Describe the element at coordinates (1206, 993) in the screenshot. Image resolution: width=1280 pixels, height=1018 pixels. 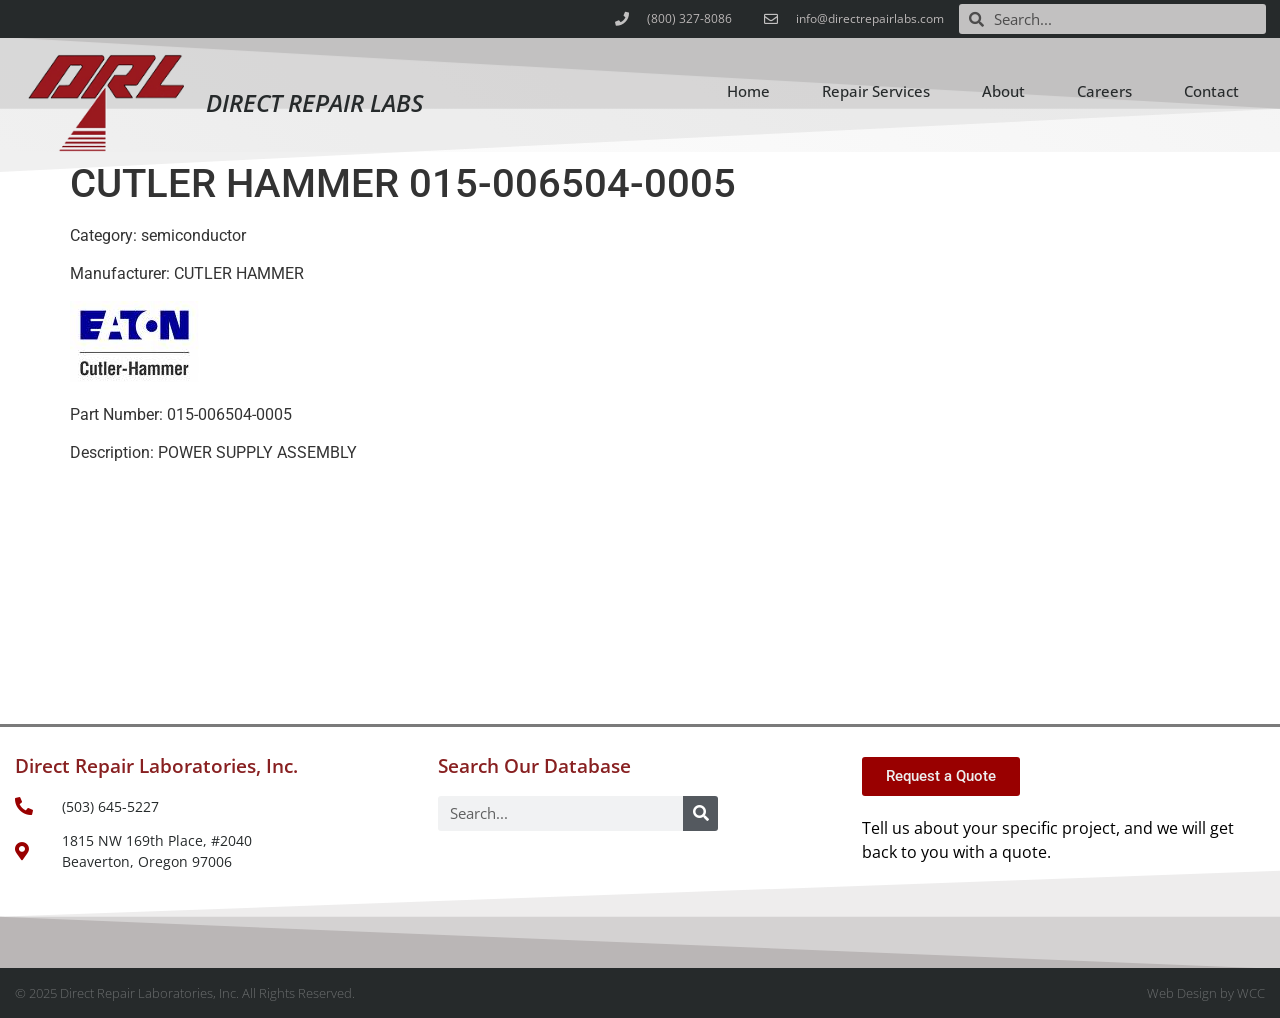
I see `Web Design by WCC` at that location.